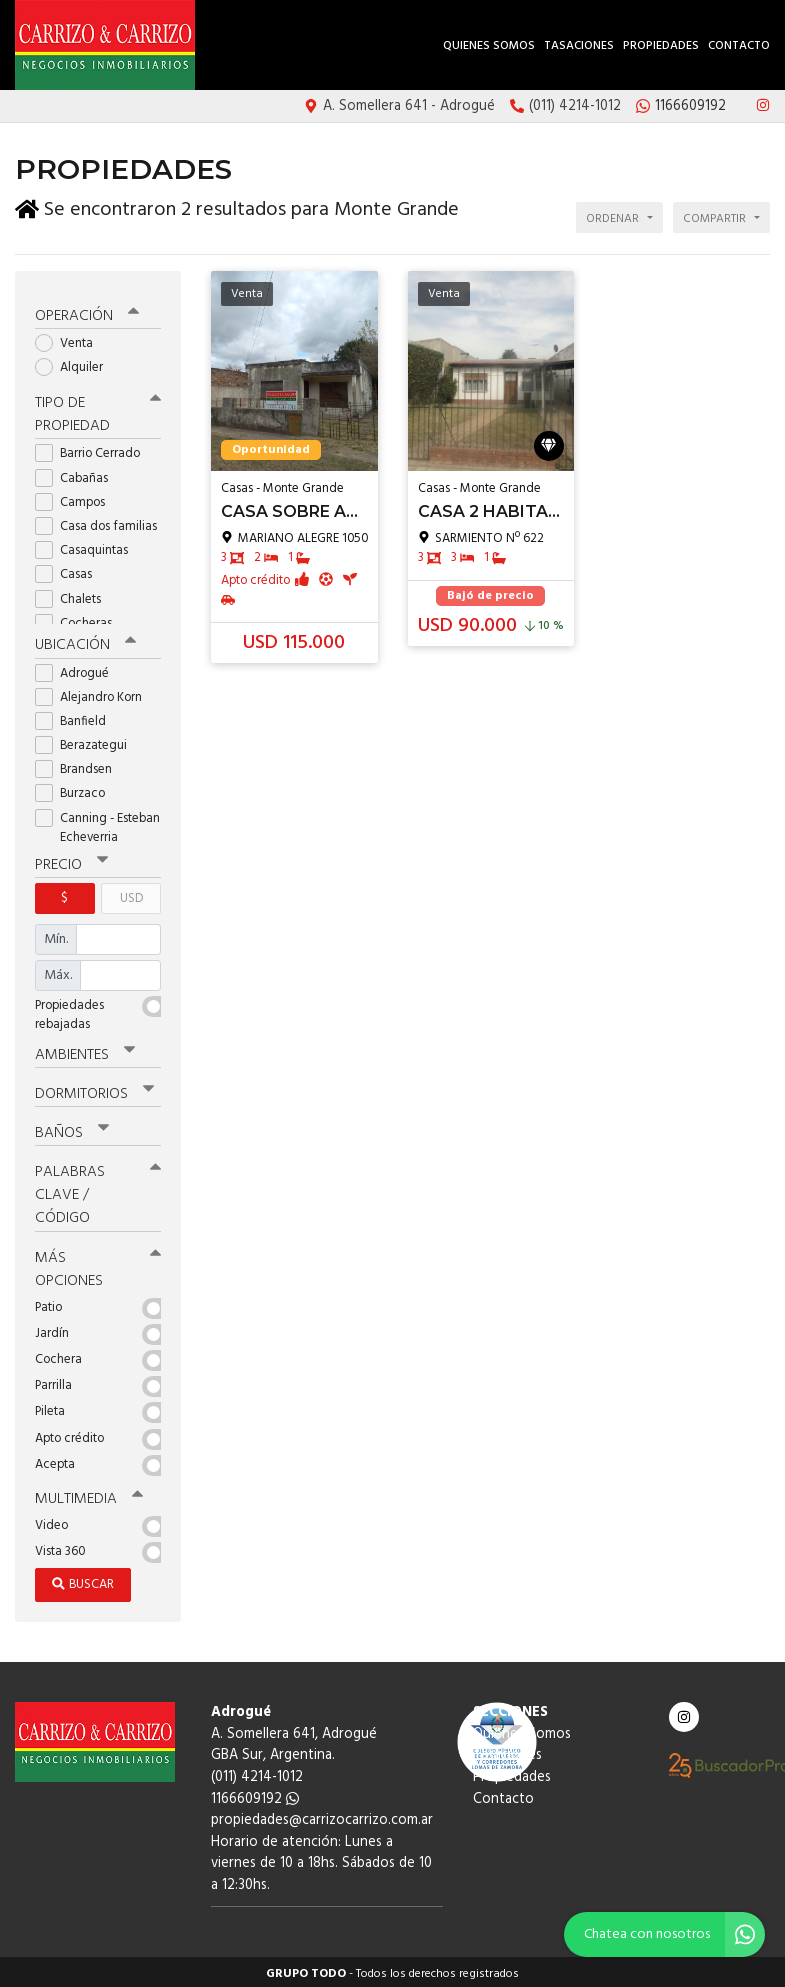 The width and height of the screenshot is (785, 1987). Describe the element at coordinates (75, 363) in the screenshot. I see `Alquiler` at that location.